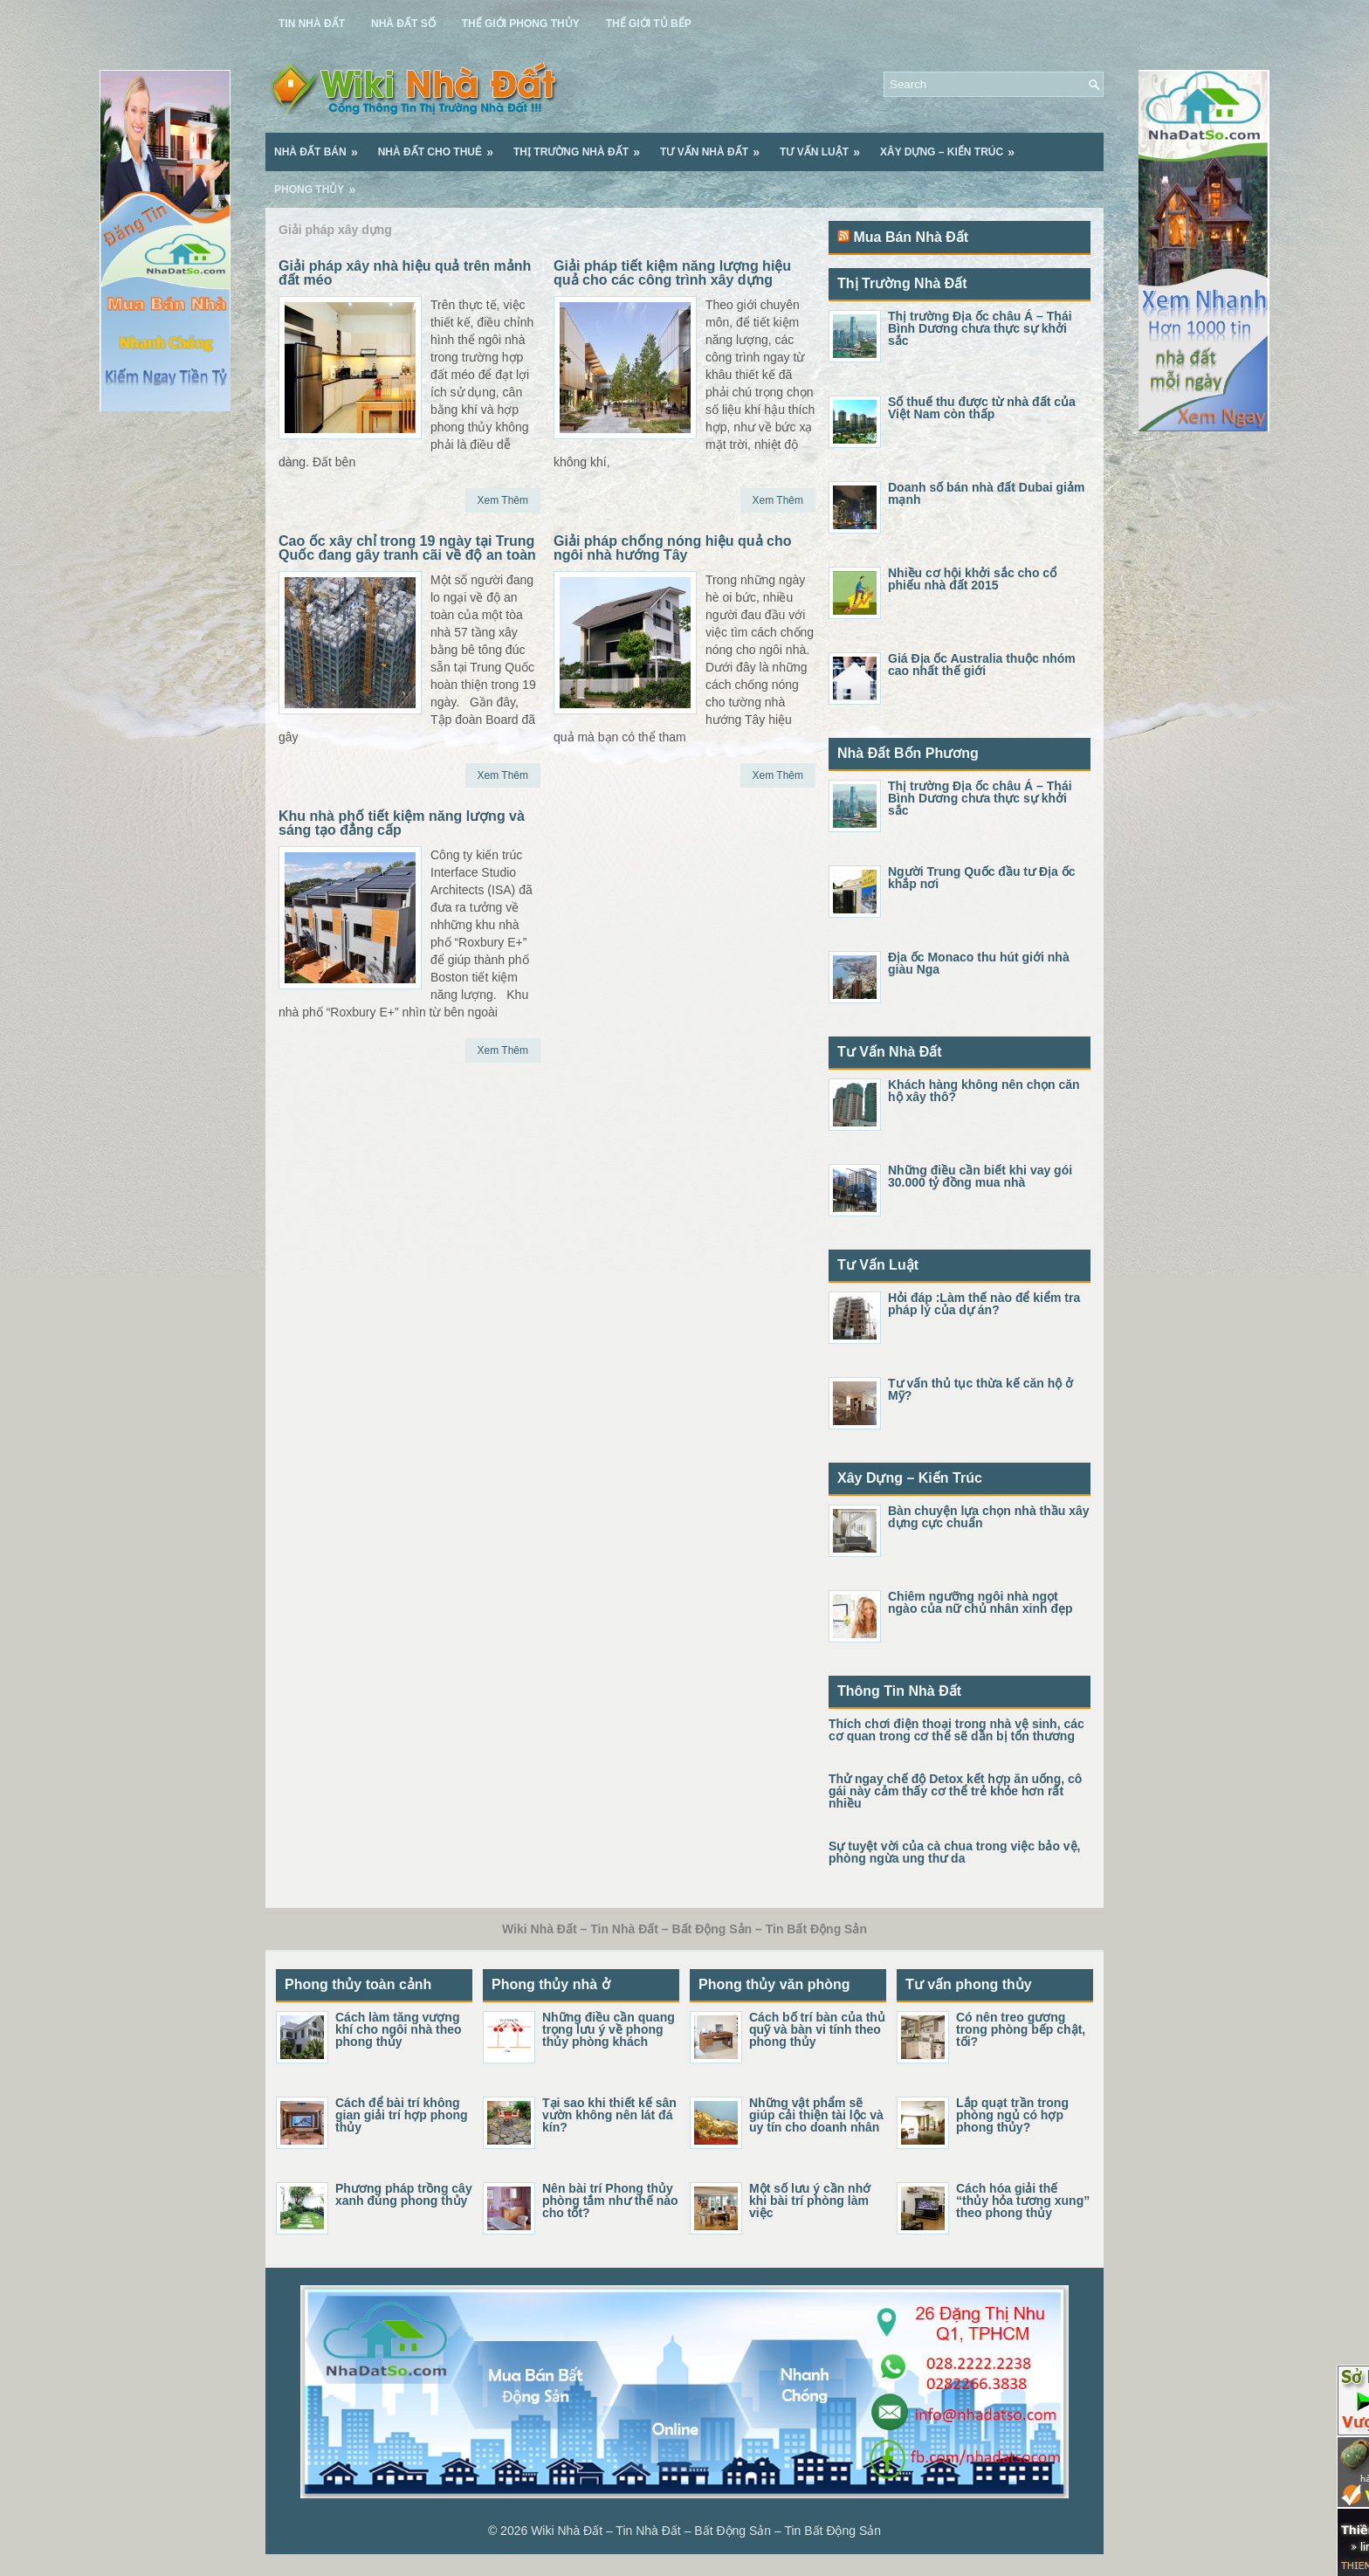  Describe the element at coordinates (403, 2194) in the screenshot. I see `Phương pháp trồng cây xanh đúng phong thủy` at that location.